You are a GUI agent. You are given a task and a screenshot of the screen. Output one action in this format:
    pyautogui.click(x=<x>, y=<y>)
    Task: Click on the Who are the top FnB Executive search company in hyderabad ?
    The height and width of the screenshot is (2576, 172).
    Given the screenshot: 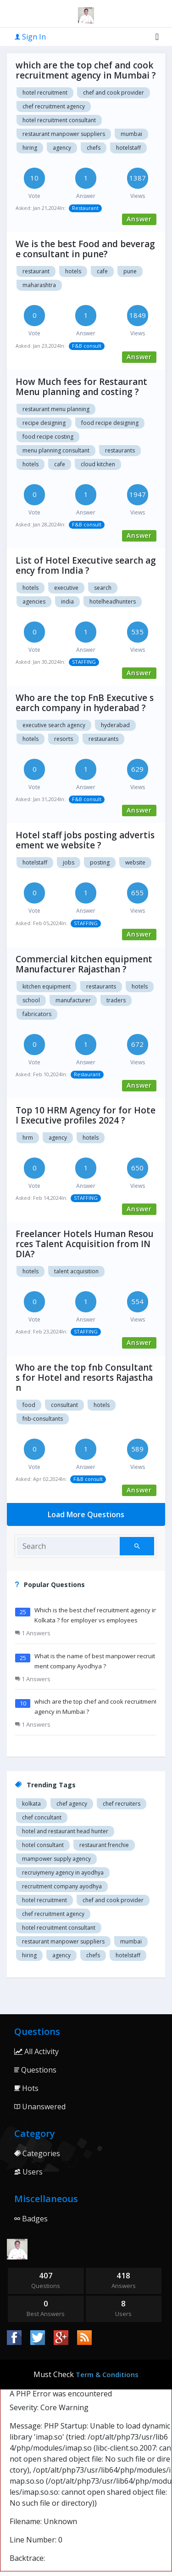 What is the action you would take?
    pyautogui.click(x=85, y=703)
    